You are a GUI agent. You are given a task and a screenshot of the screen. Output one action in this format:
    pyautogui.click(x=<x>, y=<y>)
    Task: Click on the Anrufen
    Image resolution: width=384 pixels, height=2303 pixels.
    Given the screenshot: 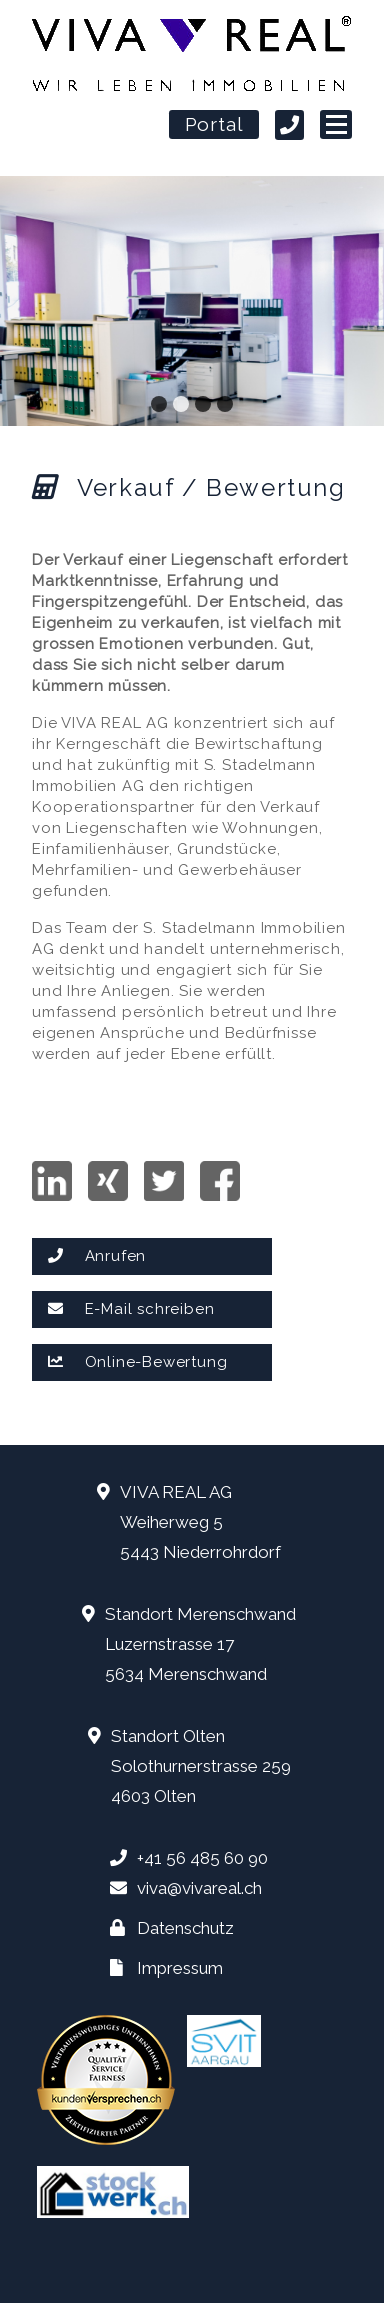 What is the action you would take?
    pyautogui.click(x=97, y=1256)
    